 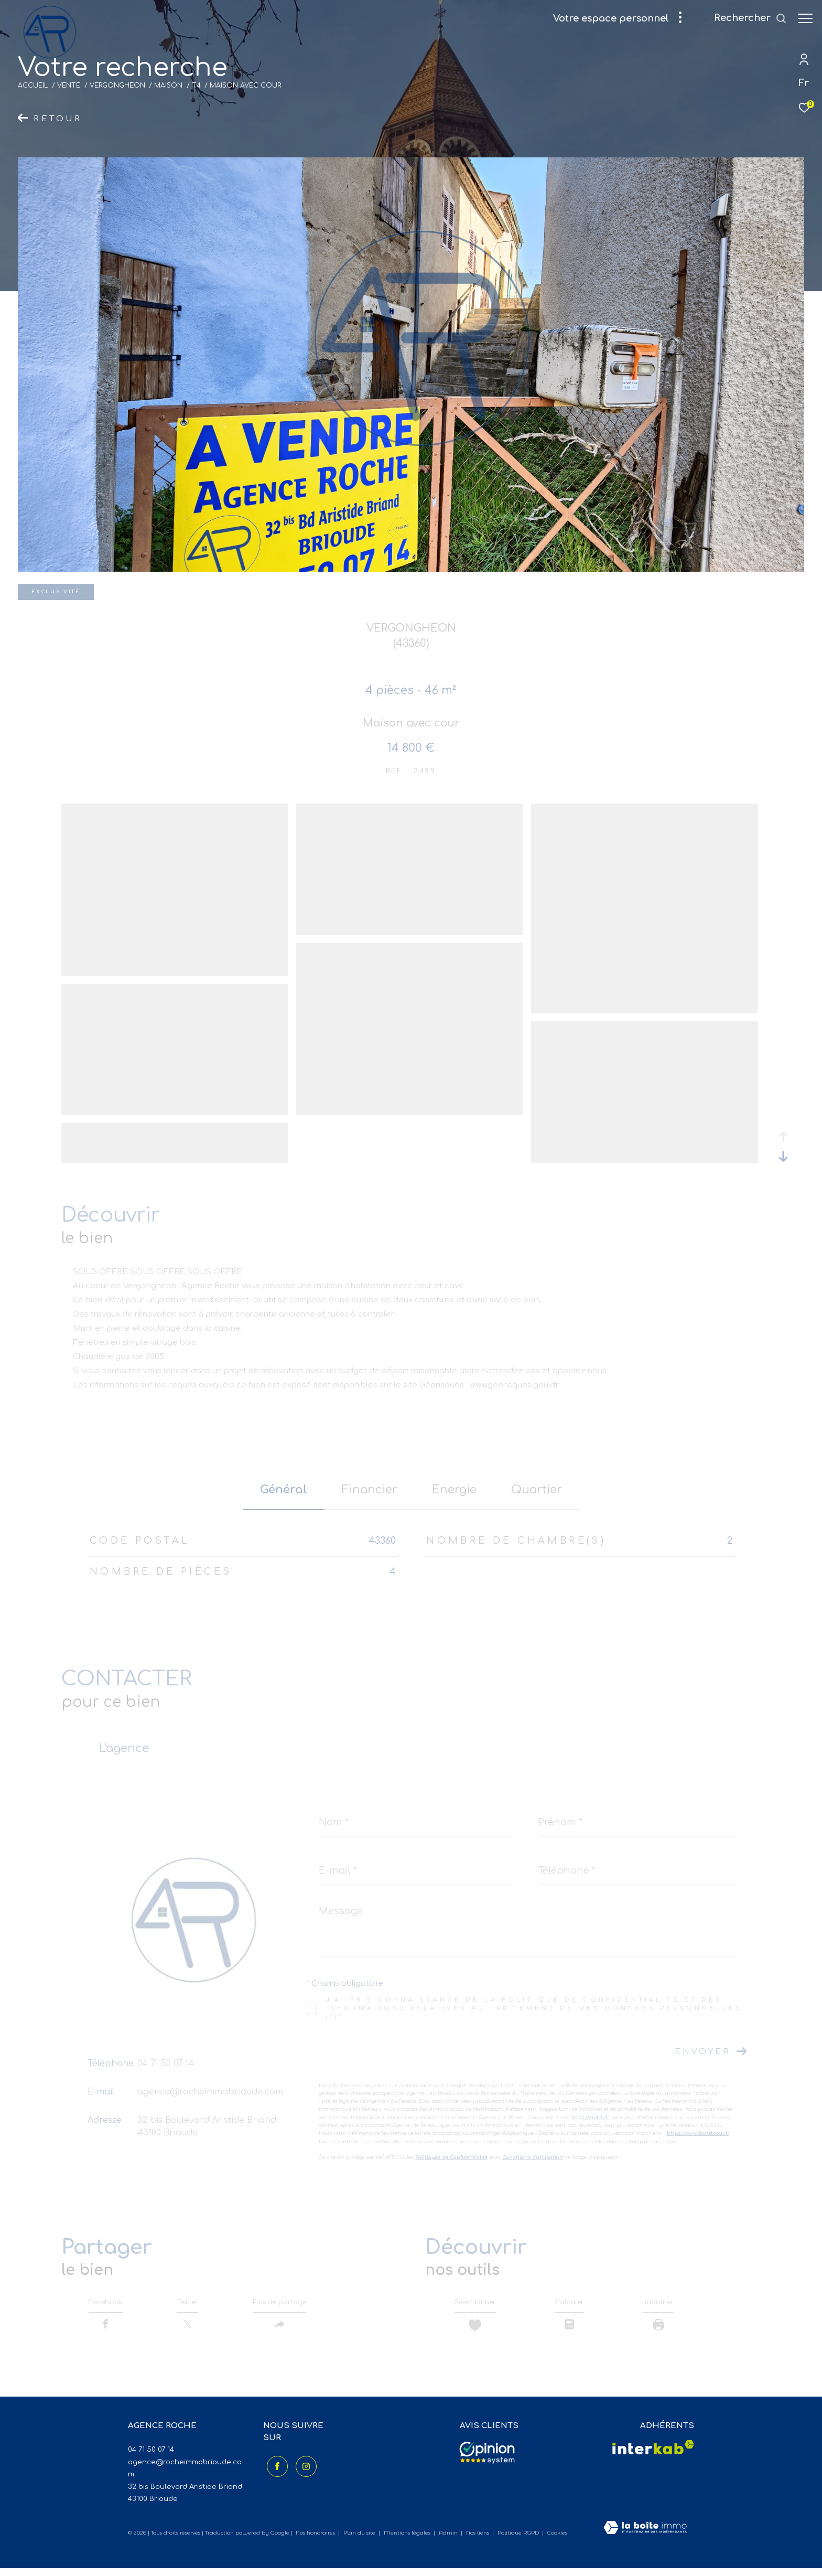 What do you see at coordinates (454, 1489) in the screenshot?
I see `Energie [tab]` at bounding box center [454, 1489].